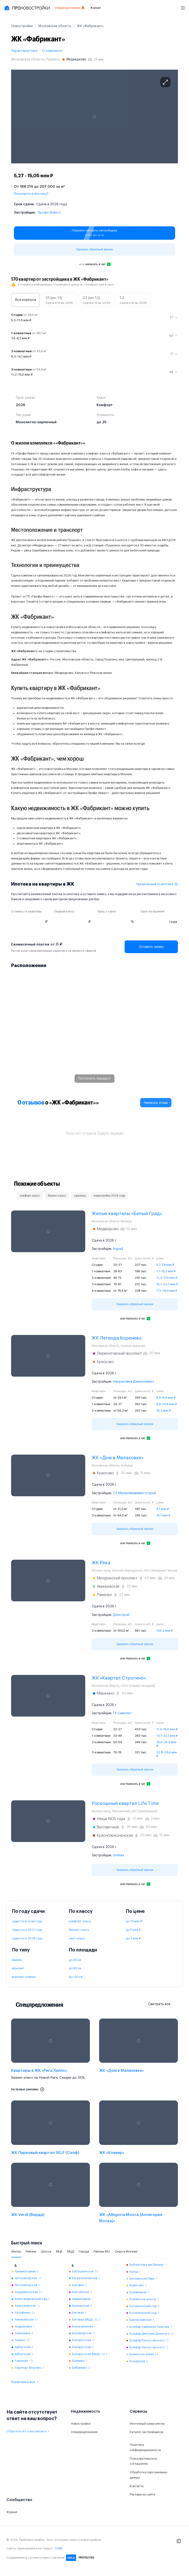 The height and width of the screenshot is (2576, 189). Describe the element at coordinates (81, 2423) in the screenshot. I see `Новостройки` at that location.